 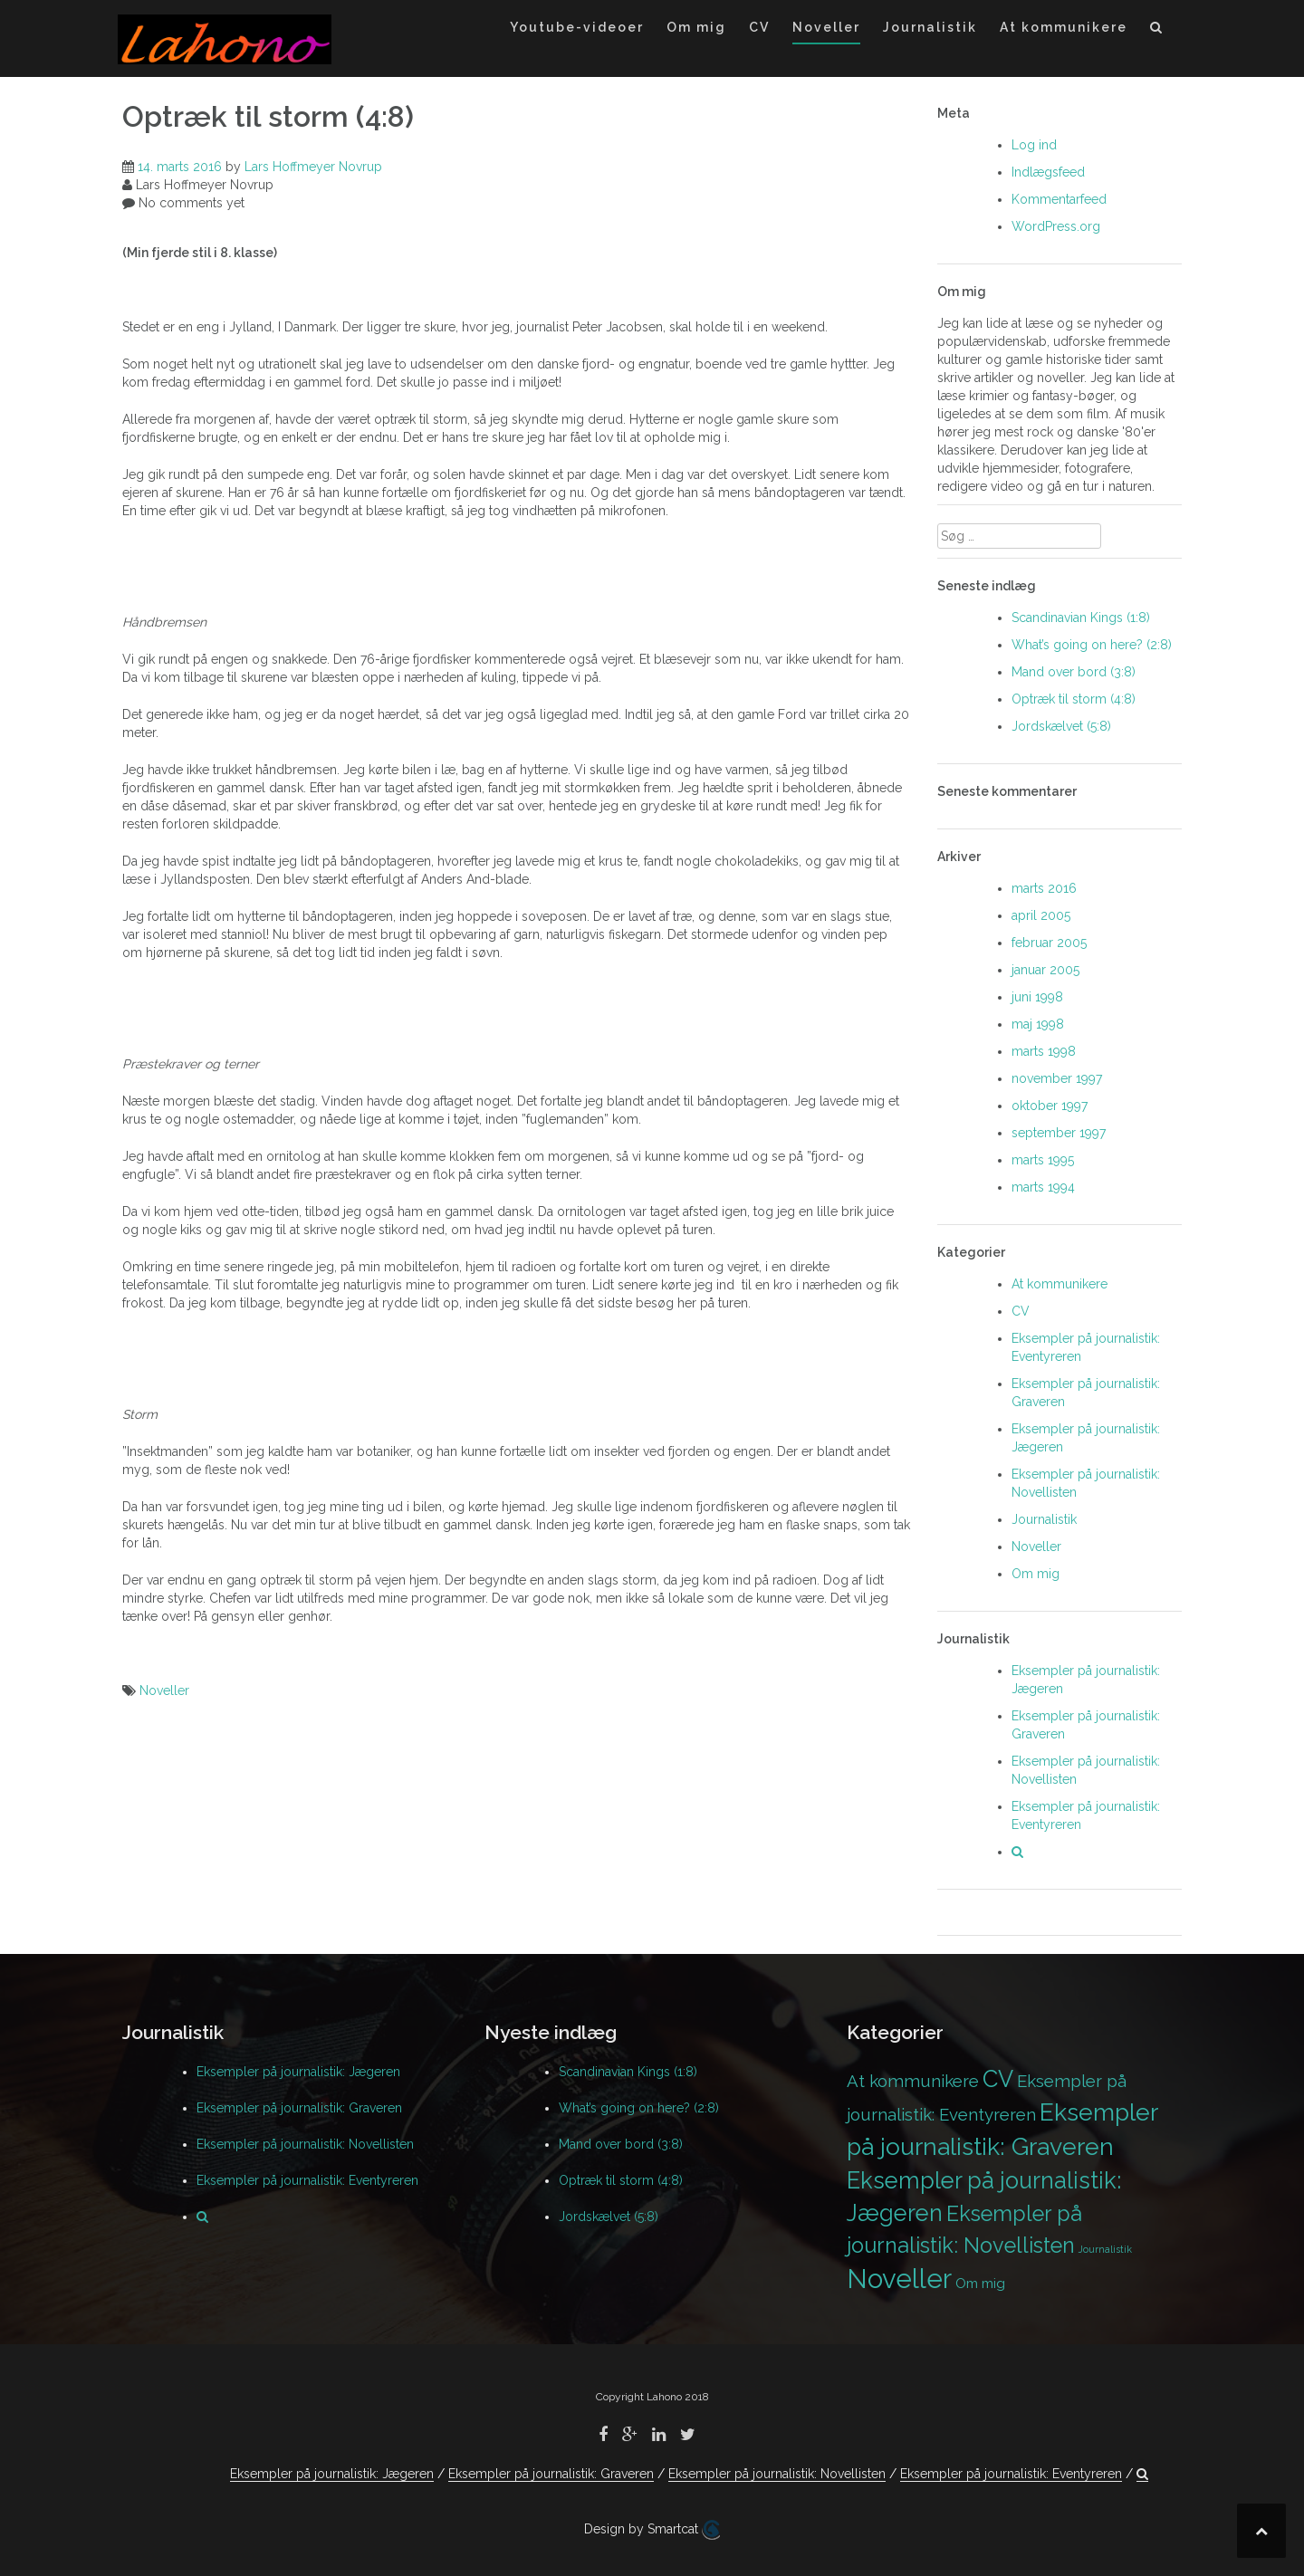 I want to click on At kommunikere, so click(x=1063, y=27).